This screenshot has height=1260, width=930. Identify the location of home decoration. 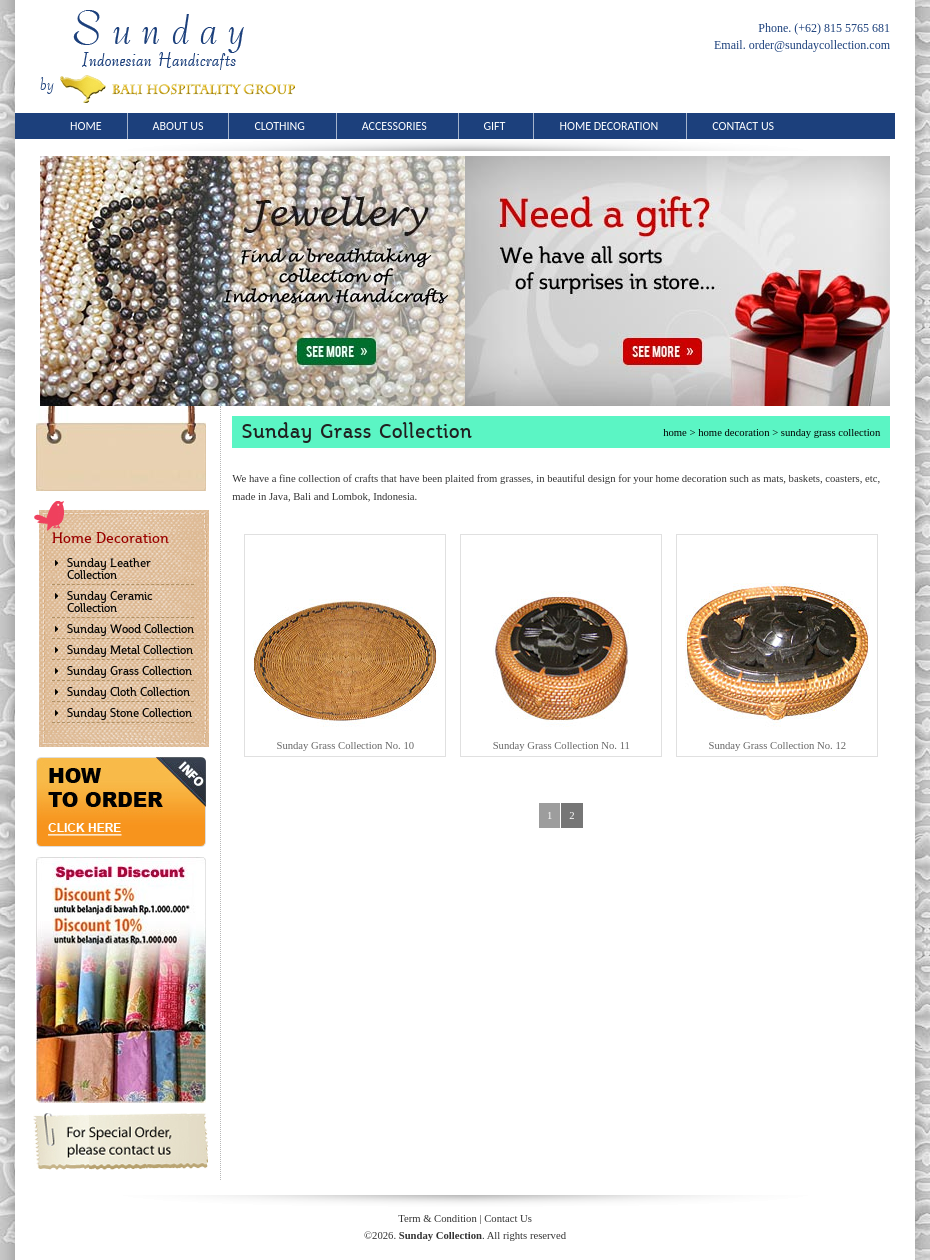
(733, 432).